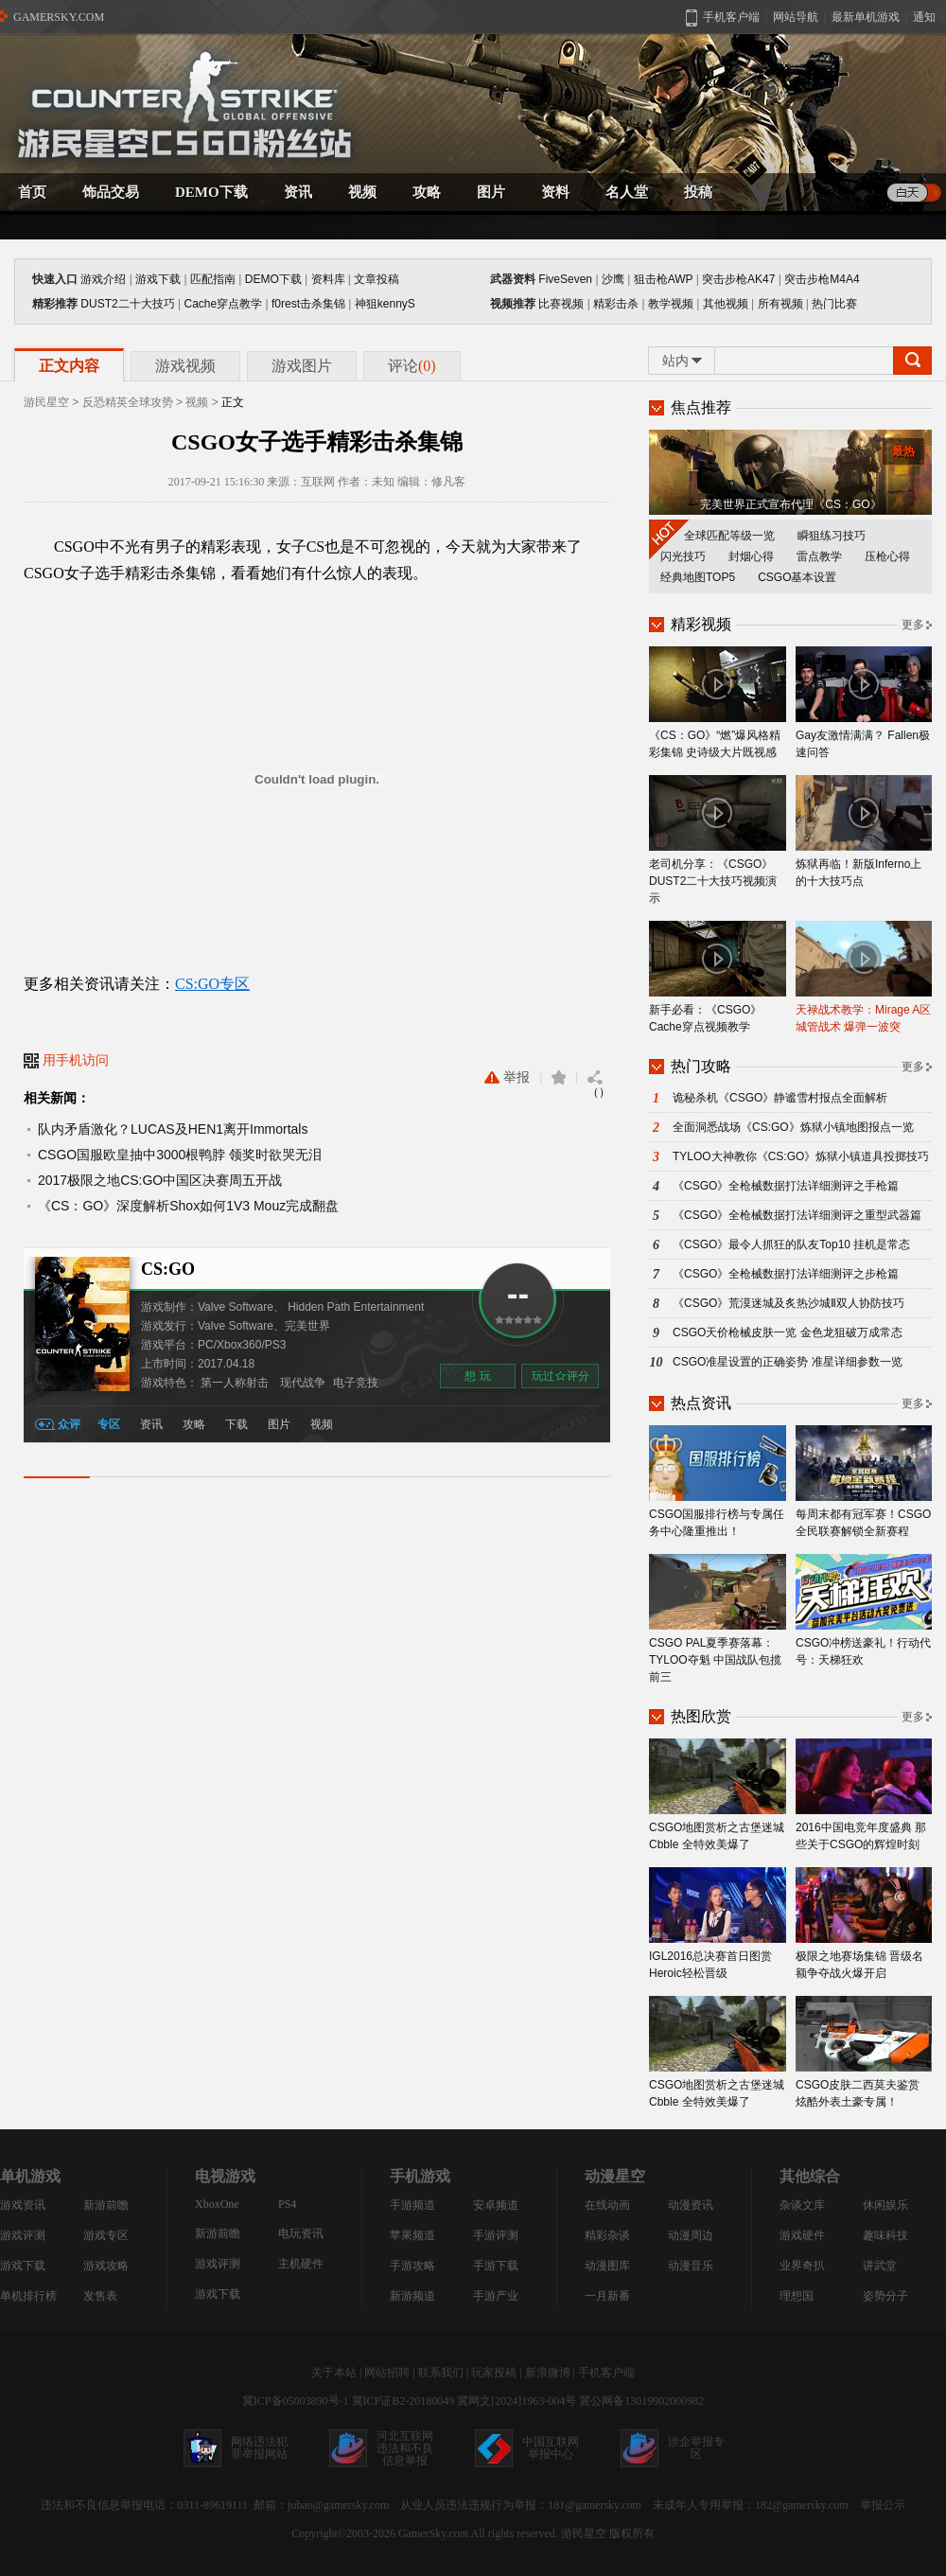  Describe the element at coordinates (864, 1481) in the screenshot. I see `每周末都有冠军赛！CSGO全民联赛解锁全新赛程` at that location.